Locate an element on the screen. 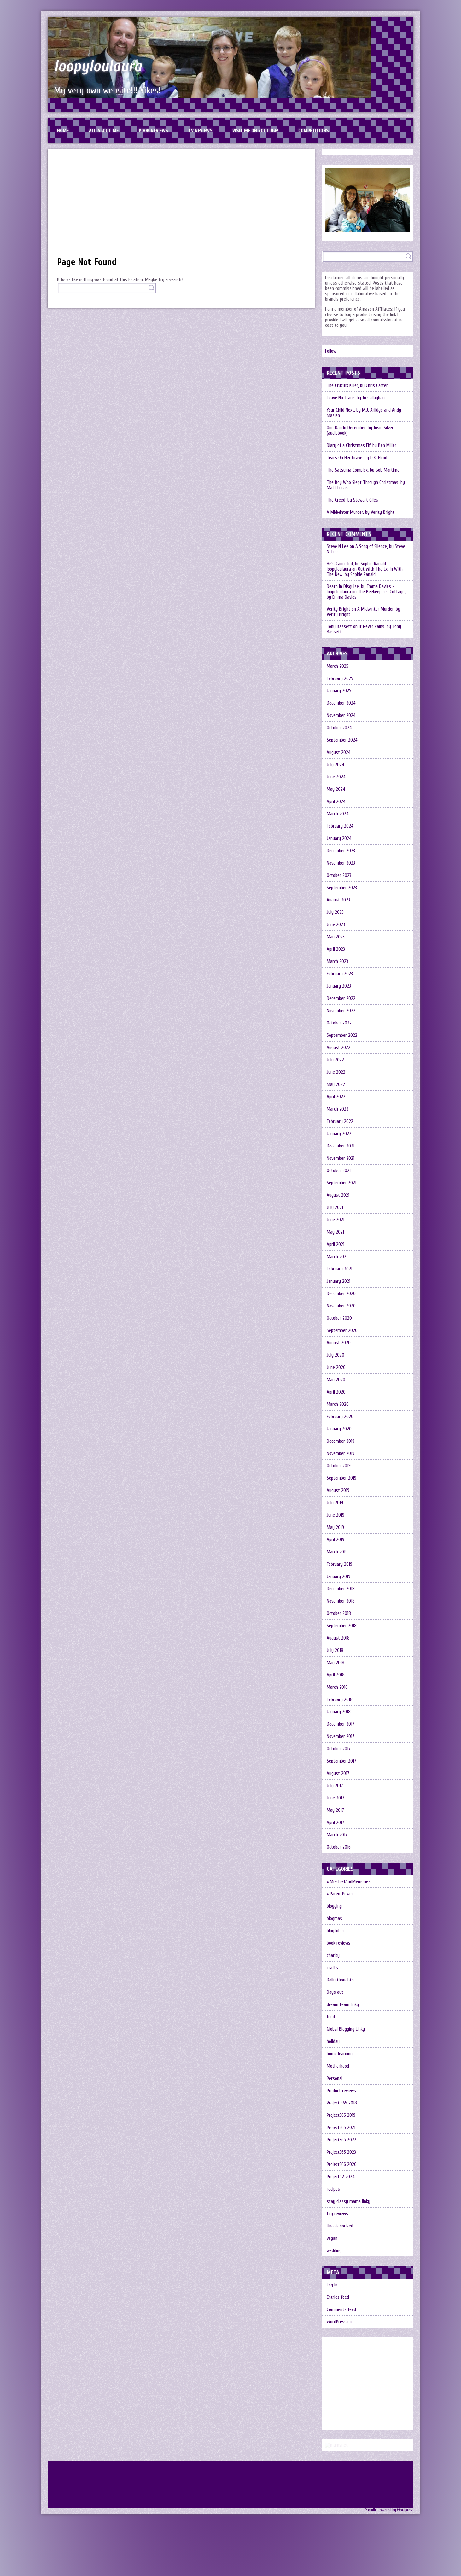  January 2018 is located at coordinates (339, 1712).